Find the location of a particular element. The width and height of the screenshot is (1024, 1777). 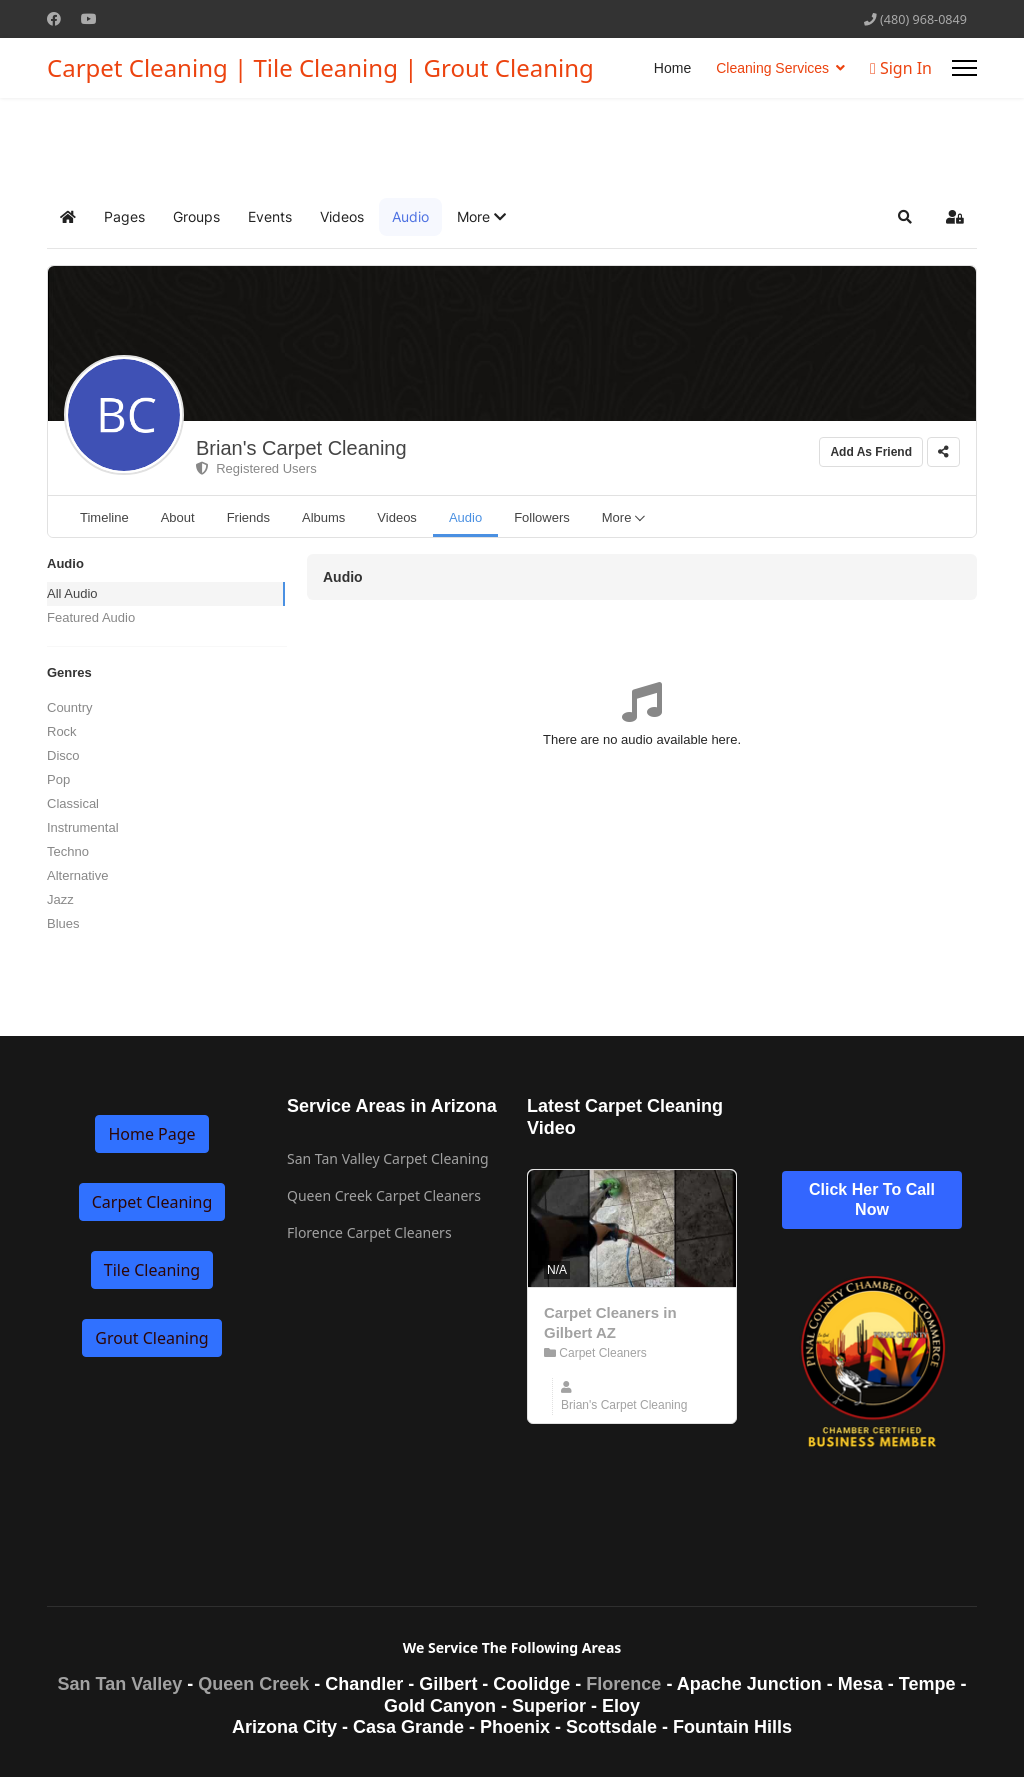

Disco is located at coordinates (63, 755).